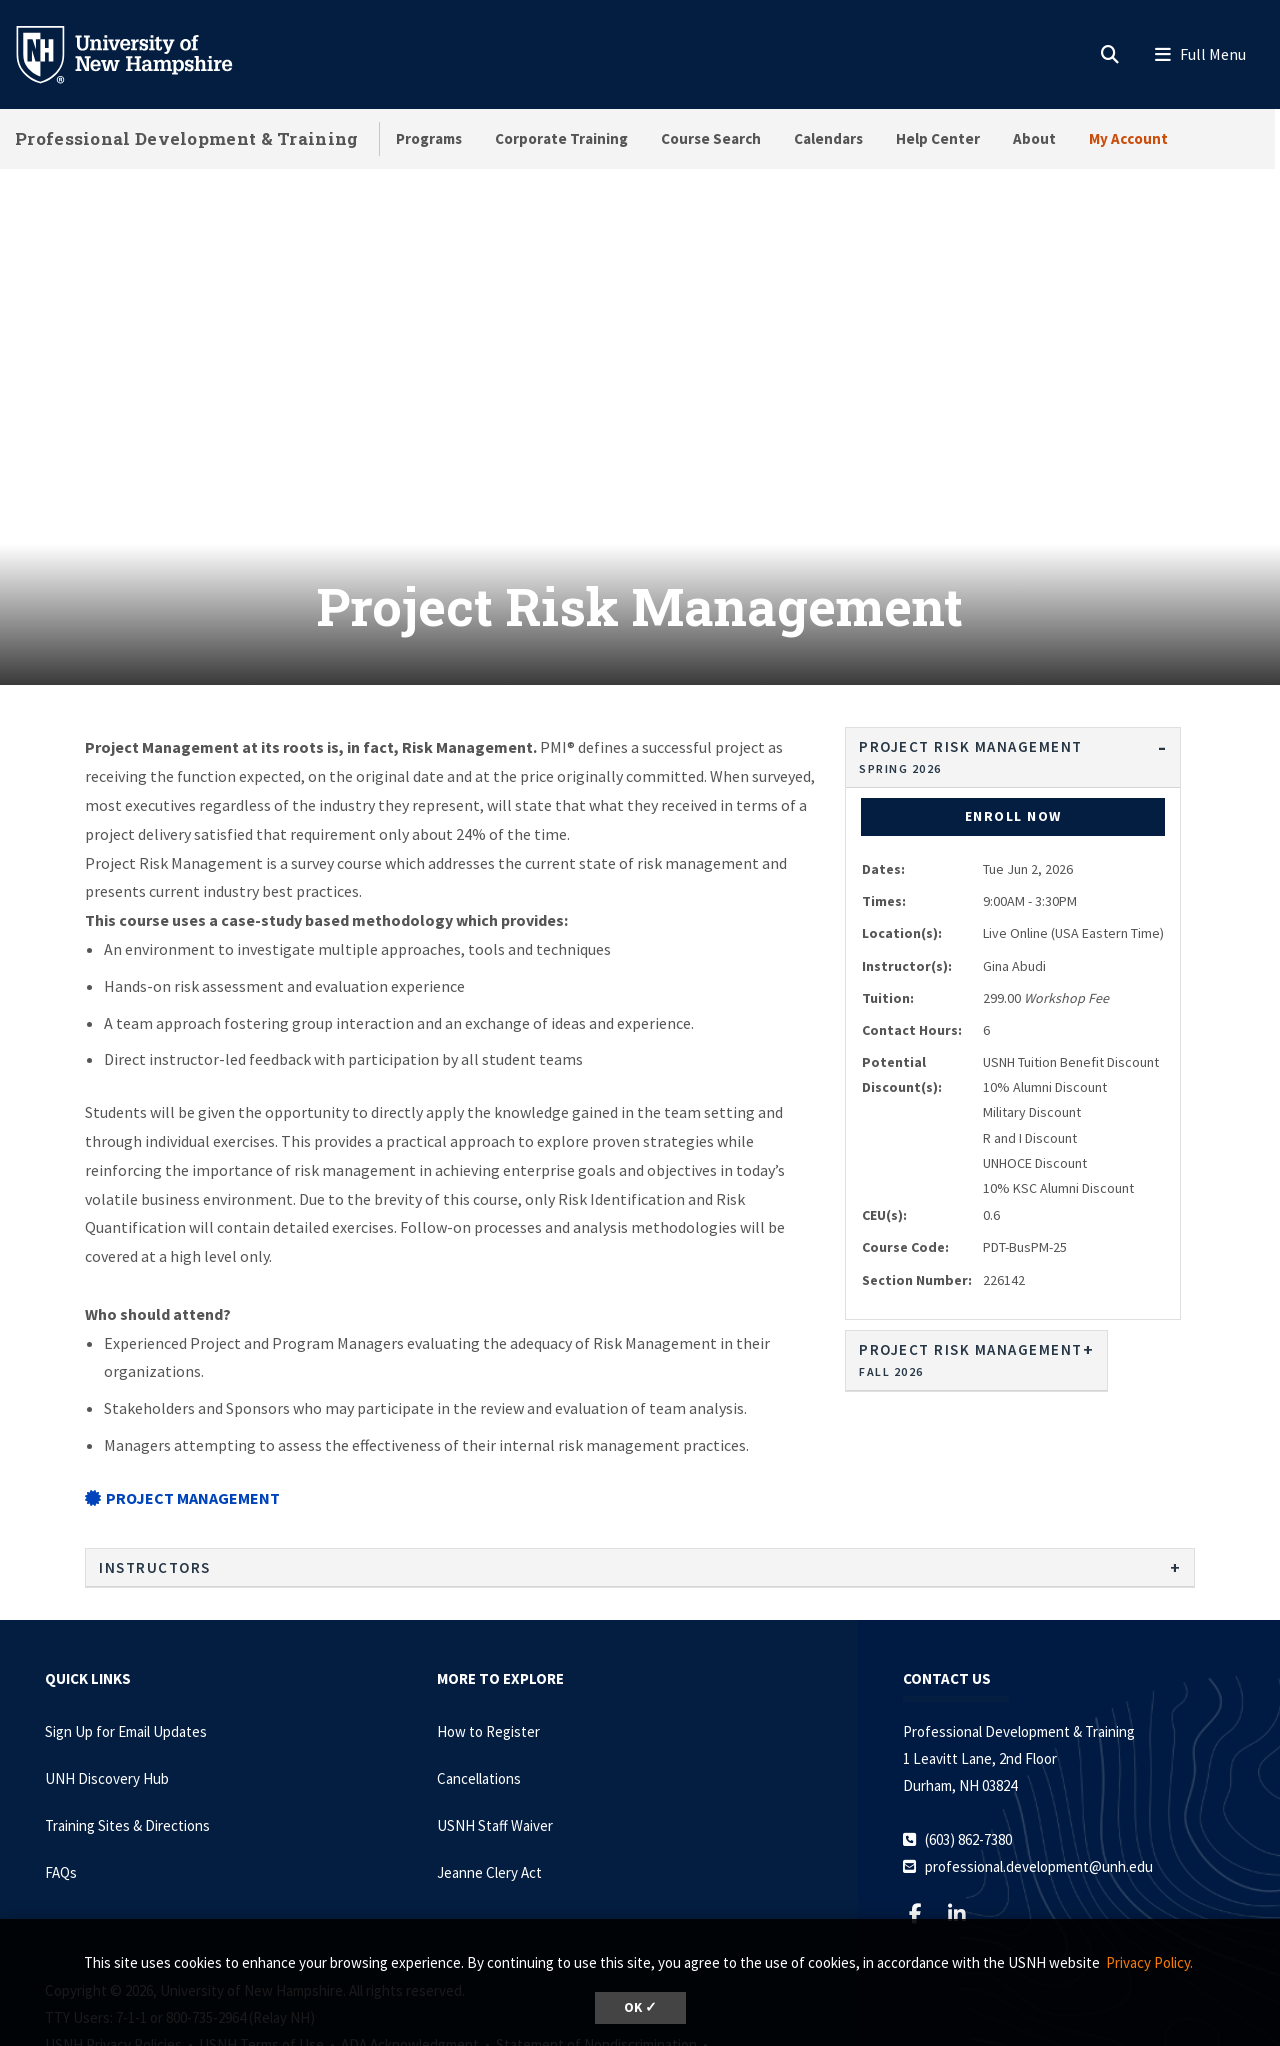 The image size is (1280, 2046). What do you see at coordinates (711, 138) in the screenshot?
I see `Course Search` at bounding box center [711, 138].